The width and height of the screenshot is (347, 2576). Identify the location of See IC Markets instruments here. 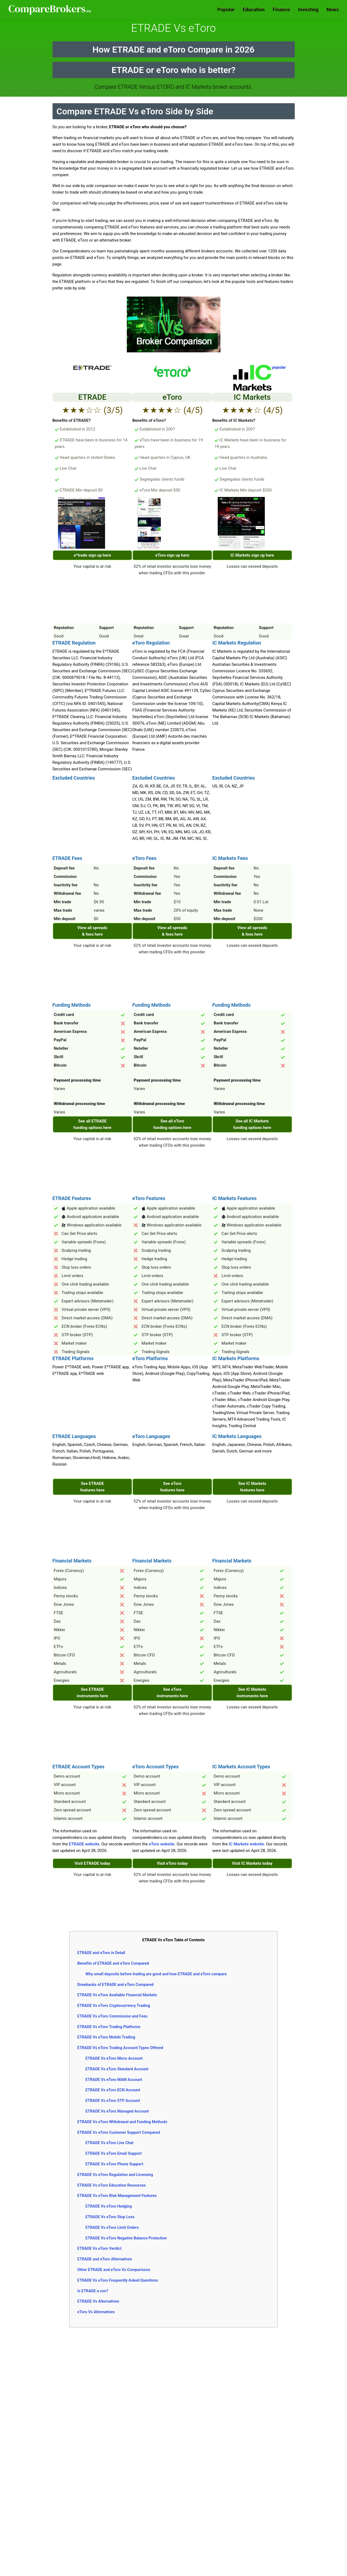
(252, 1692).